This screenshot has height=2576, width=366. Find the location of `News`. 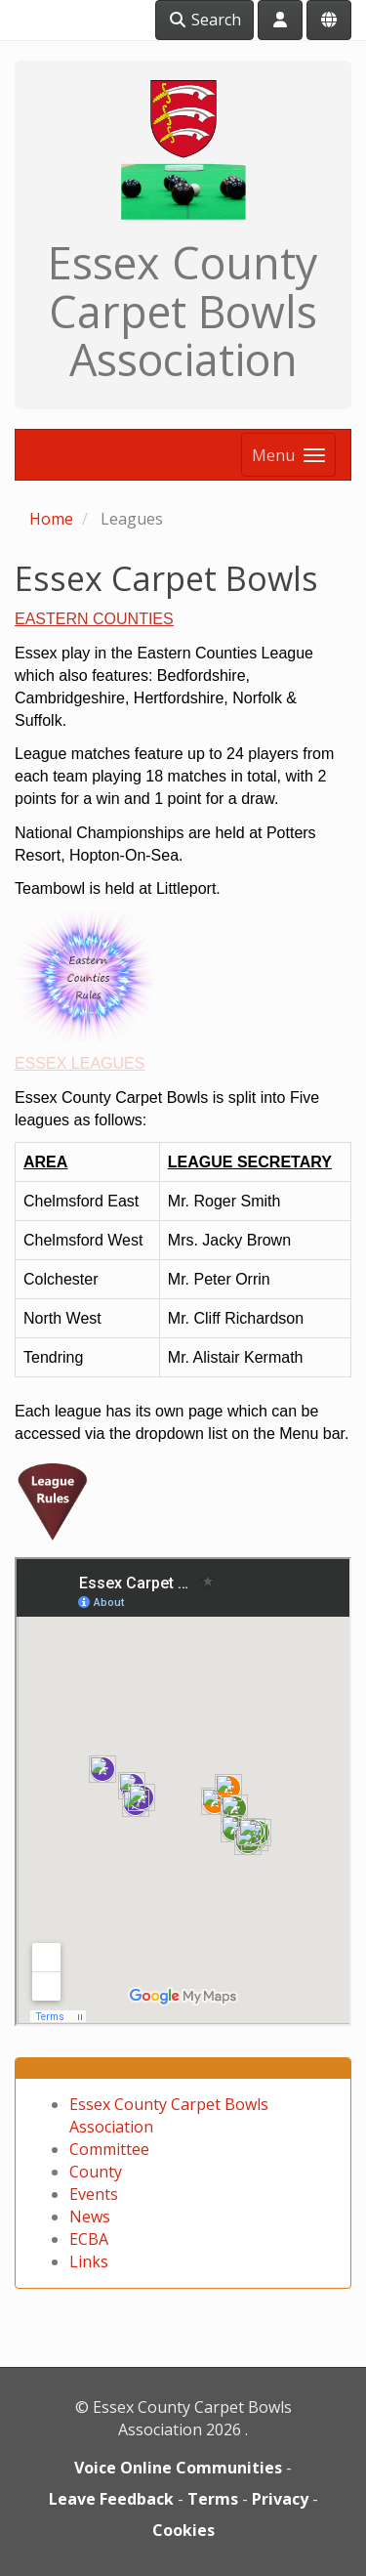

News is located at coordinates (89, 2216).